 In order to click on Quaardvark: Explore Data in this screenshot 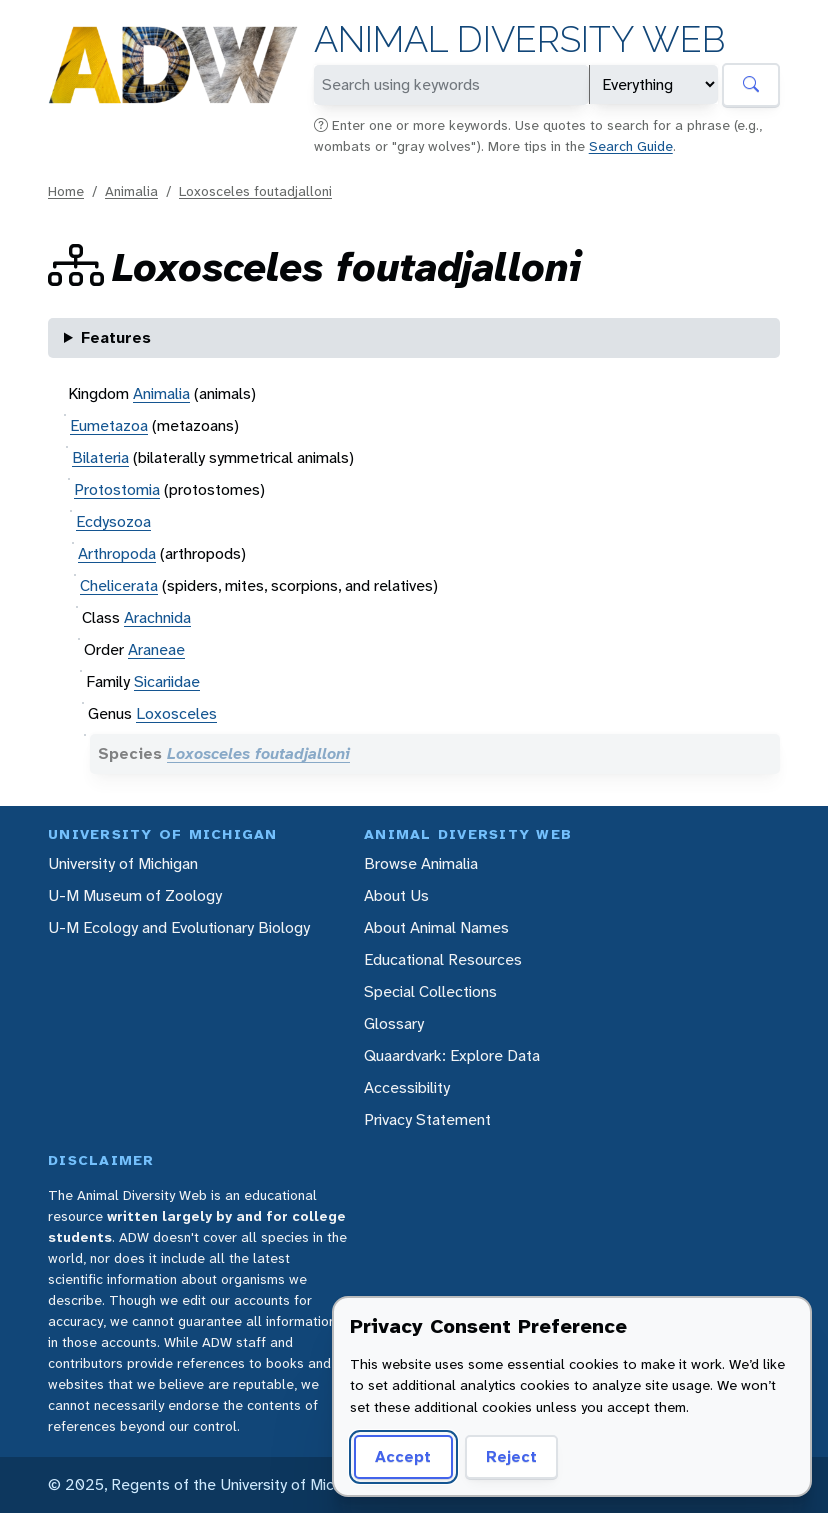, I will do `click(452, 1055)`.